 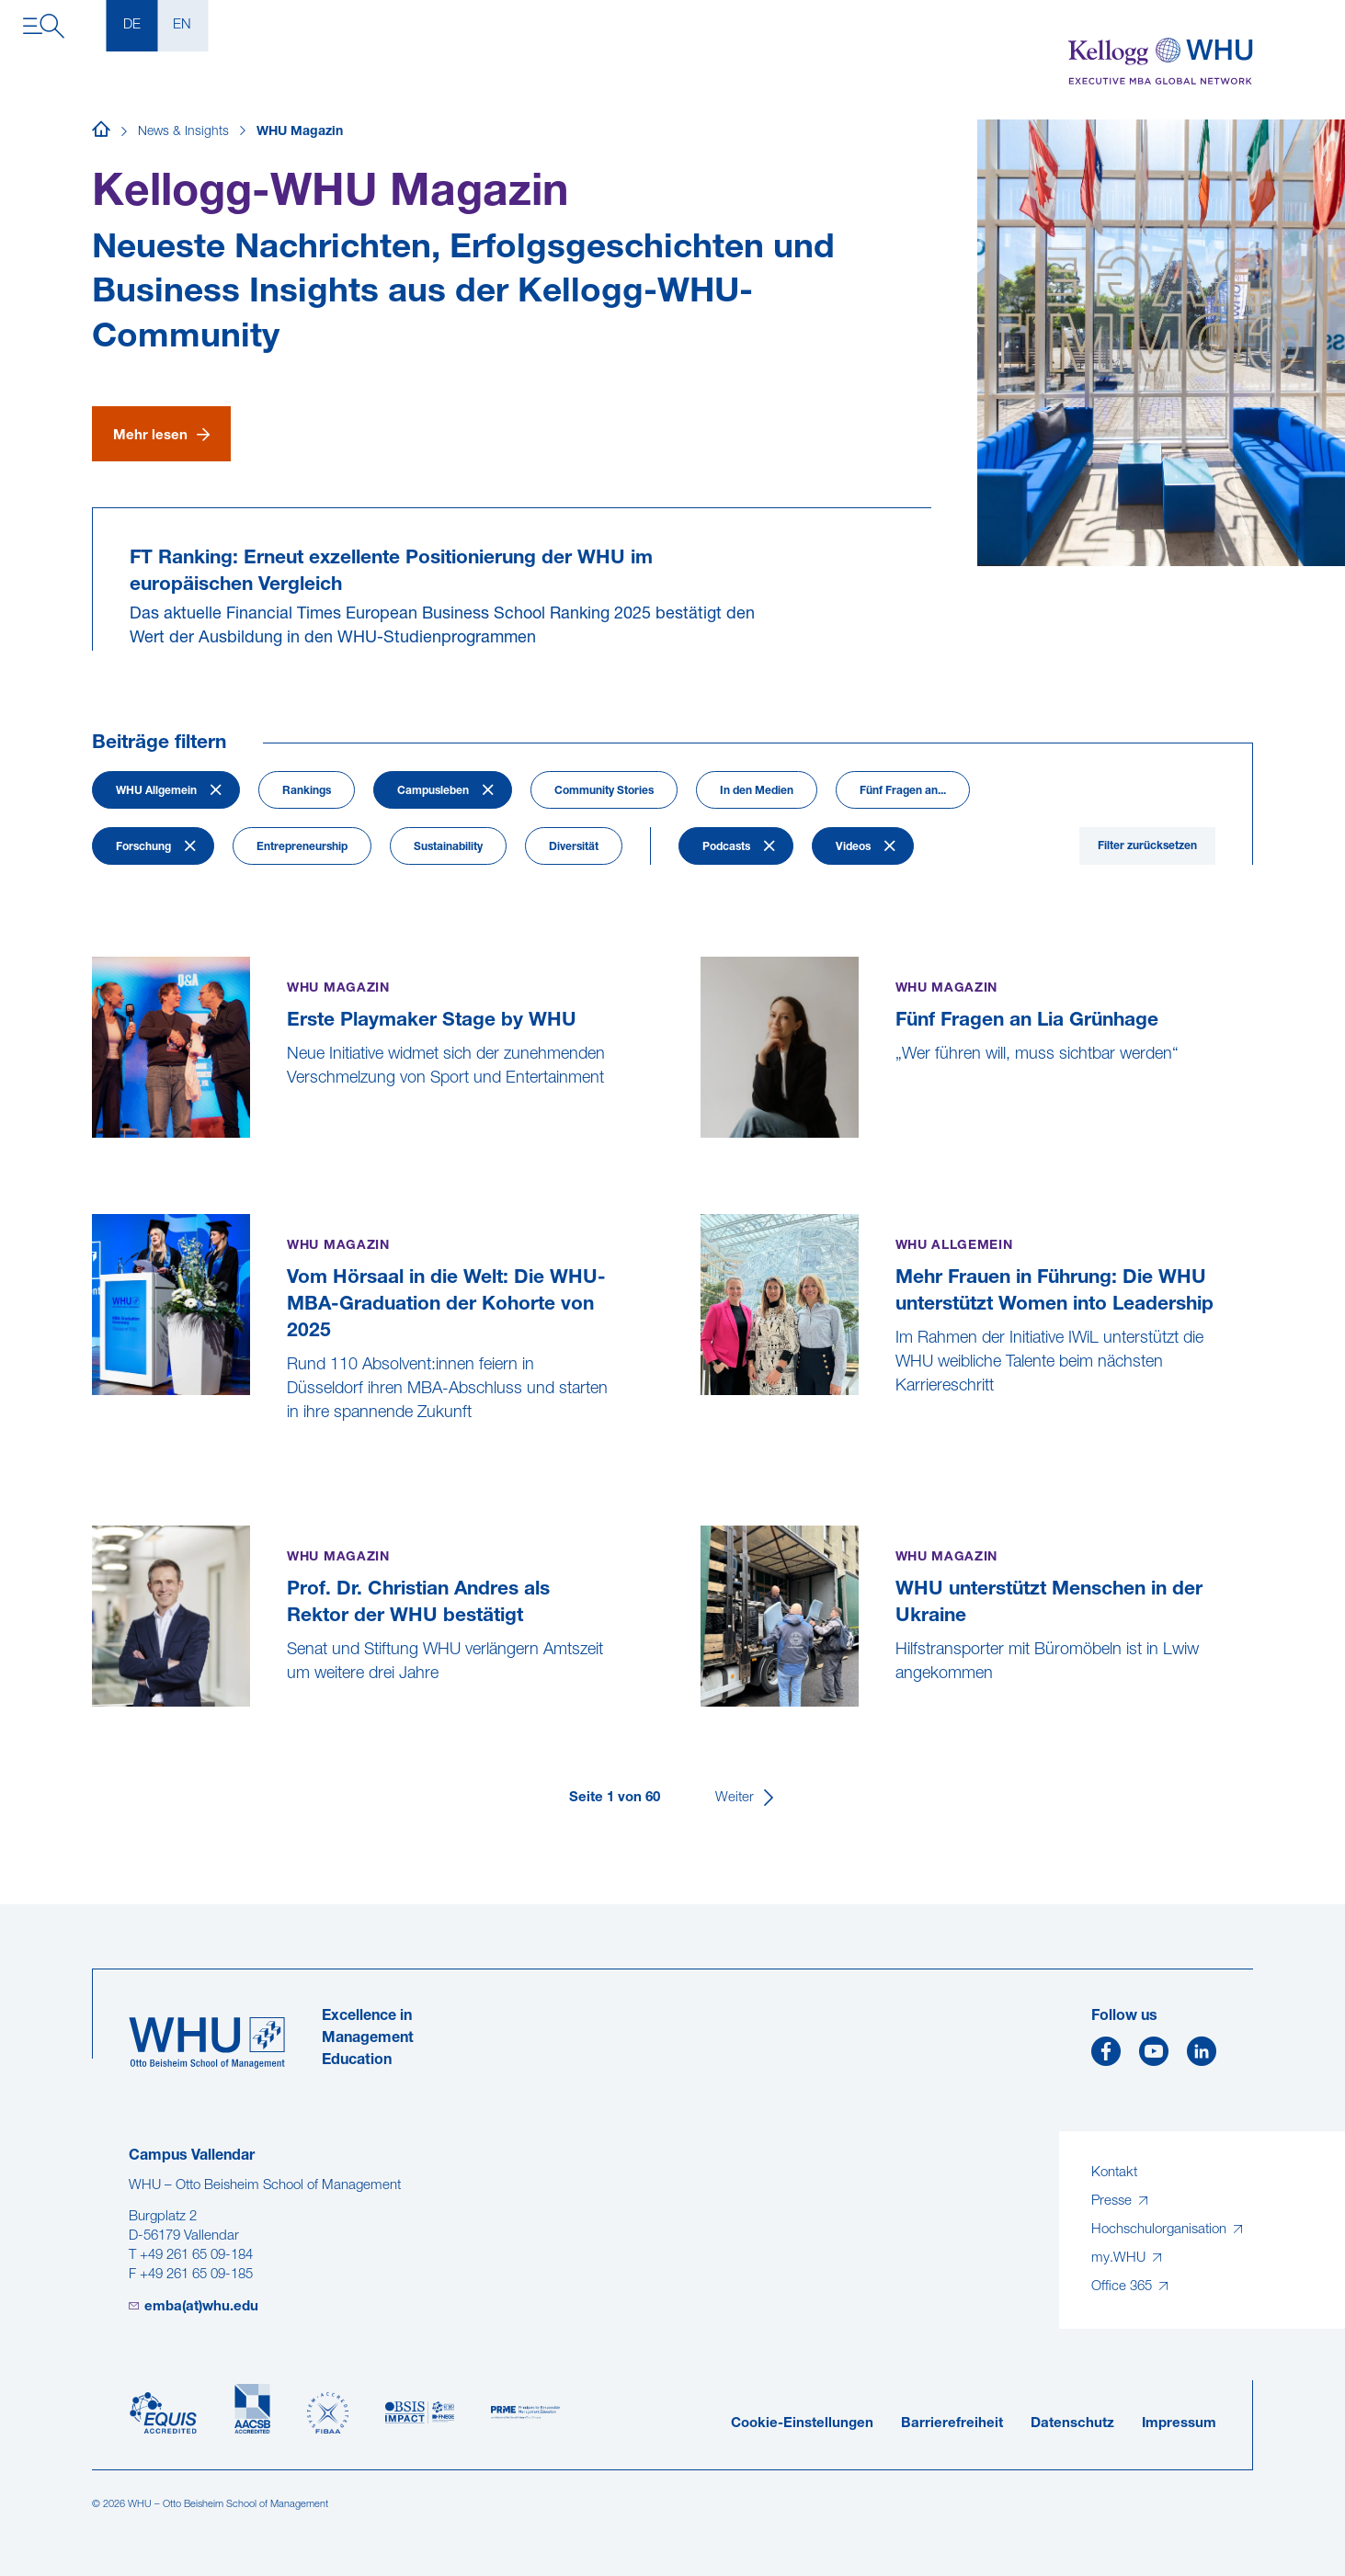 What do you see at coordinates (1160, 2230) in the screenshot?
I see `Hochschulorganisation` at bounding box center [1160, 2230].